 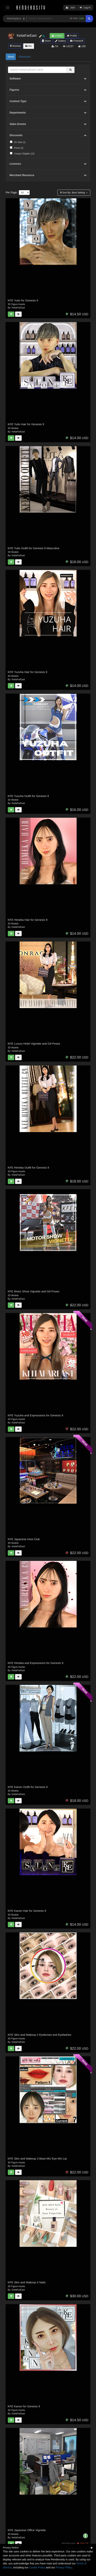 I want to click on Follow, so click(x=57, y=35).